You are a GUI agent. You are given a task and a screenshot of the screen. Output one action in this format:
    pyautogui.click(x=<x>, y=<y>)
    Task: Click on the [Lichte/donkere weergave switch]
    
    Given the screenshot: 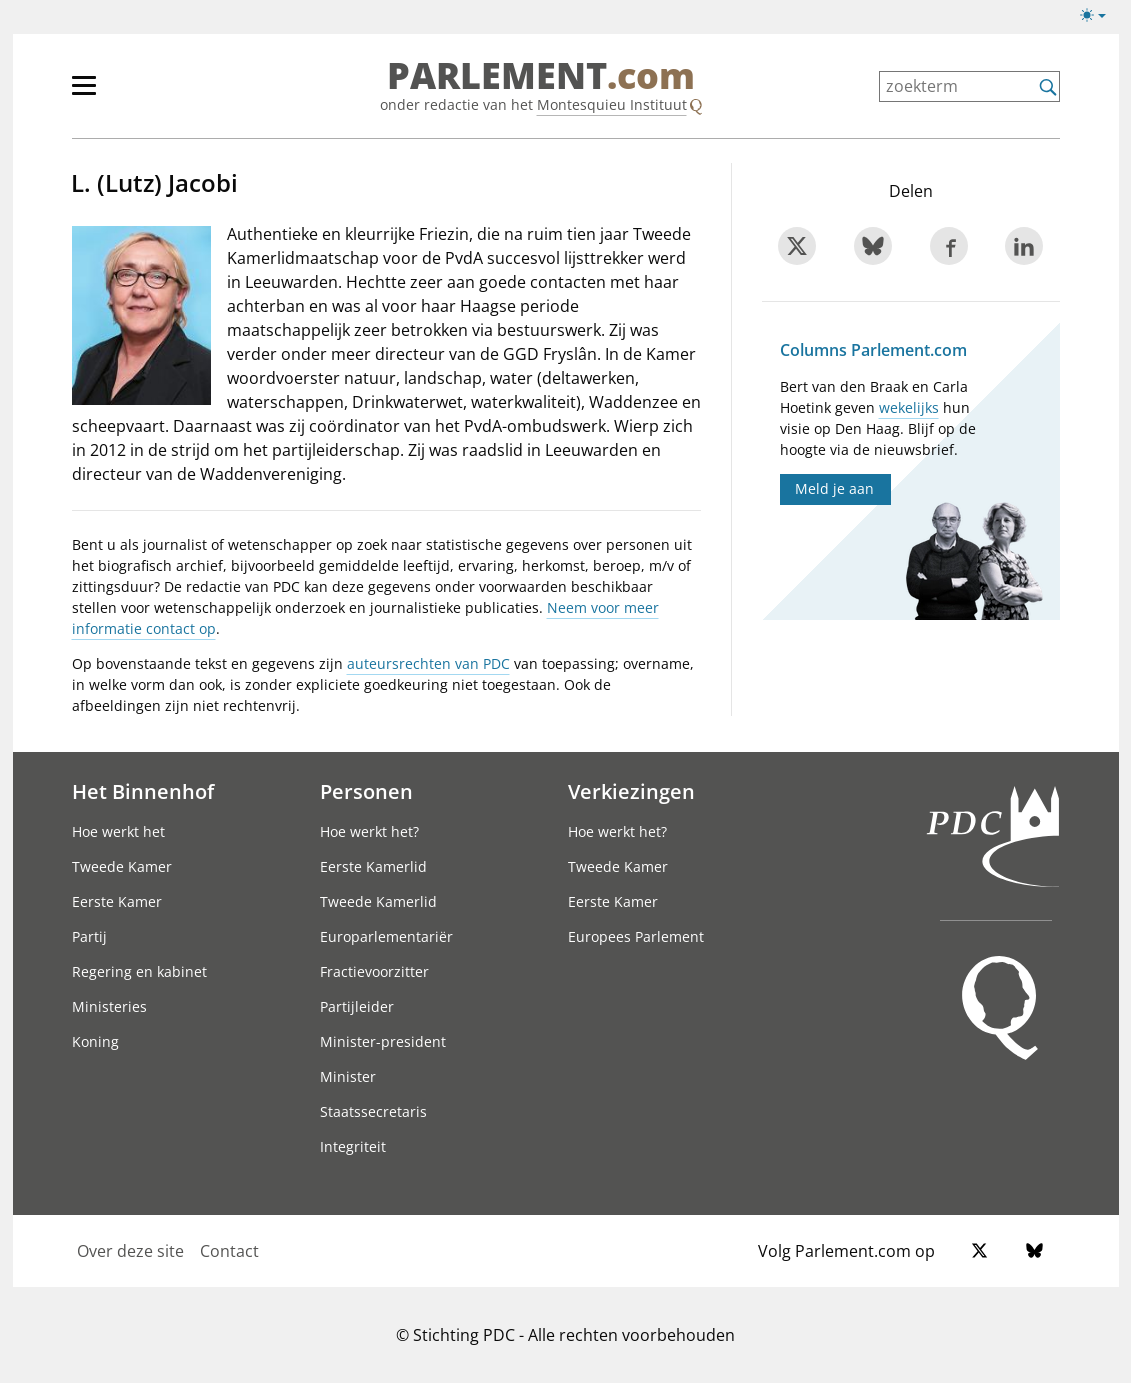 What is the action you would take?
    pyautogui.click(x=1099, y=16)
    